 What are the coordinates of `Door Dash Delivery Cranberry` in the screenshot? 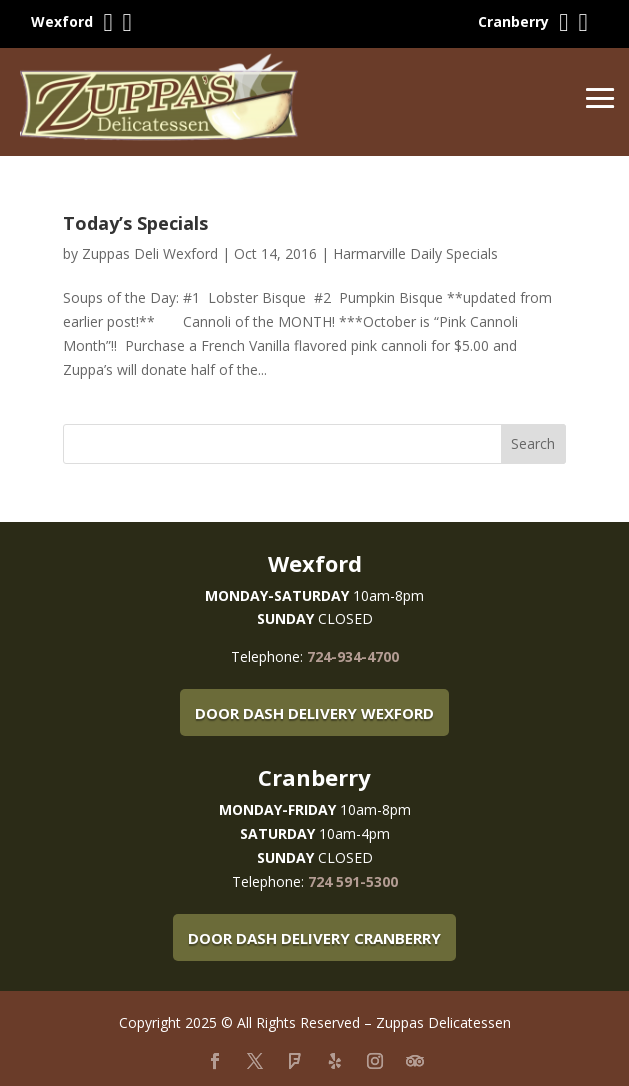 It's located at (314, 938).